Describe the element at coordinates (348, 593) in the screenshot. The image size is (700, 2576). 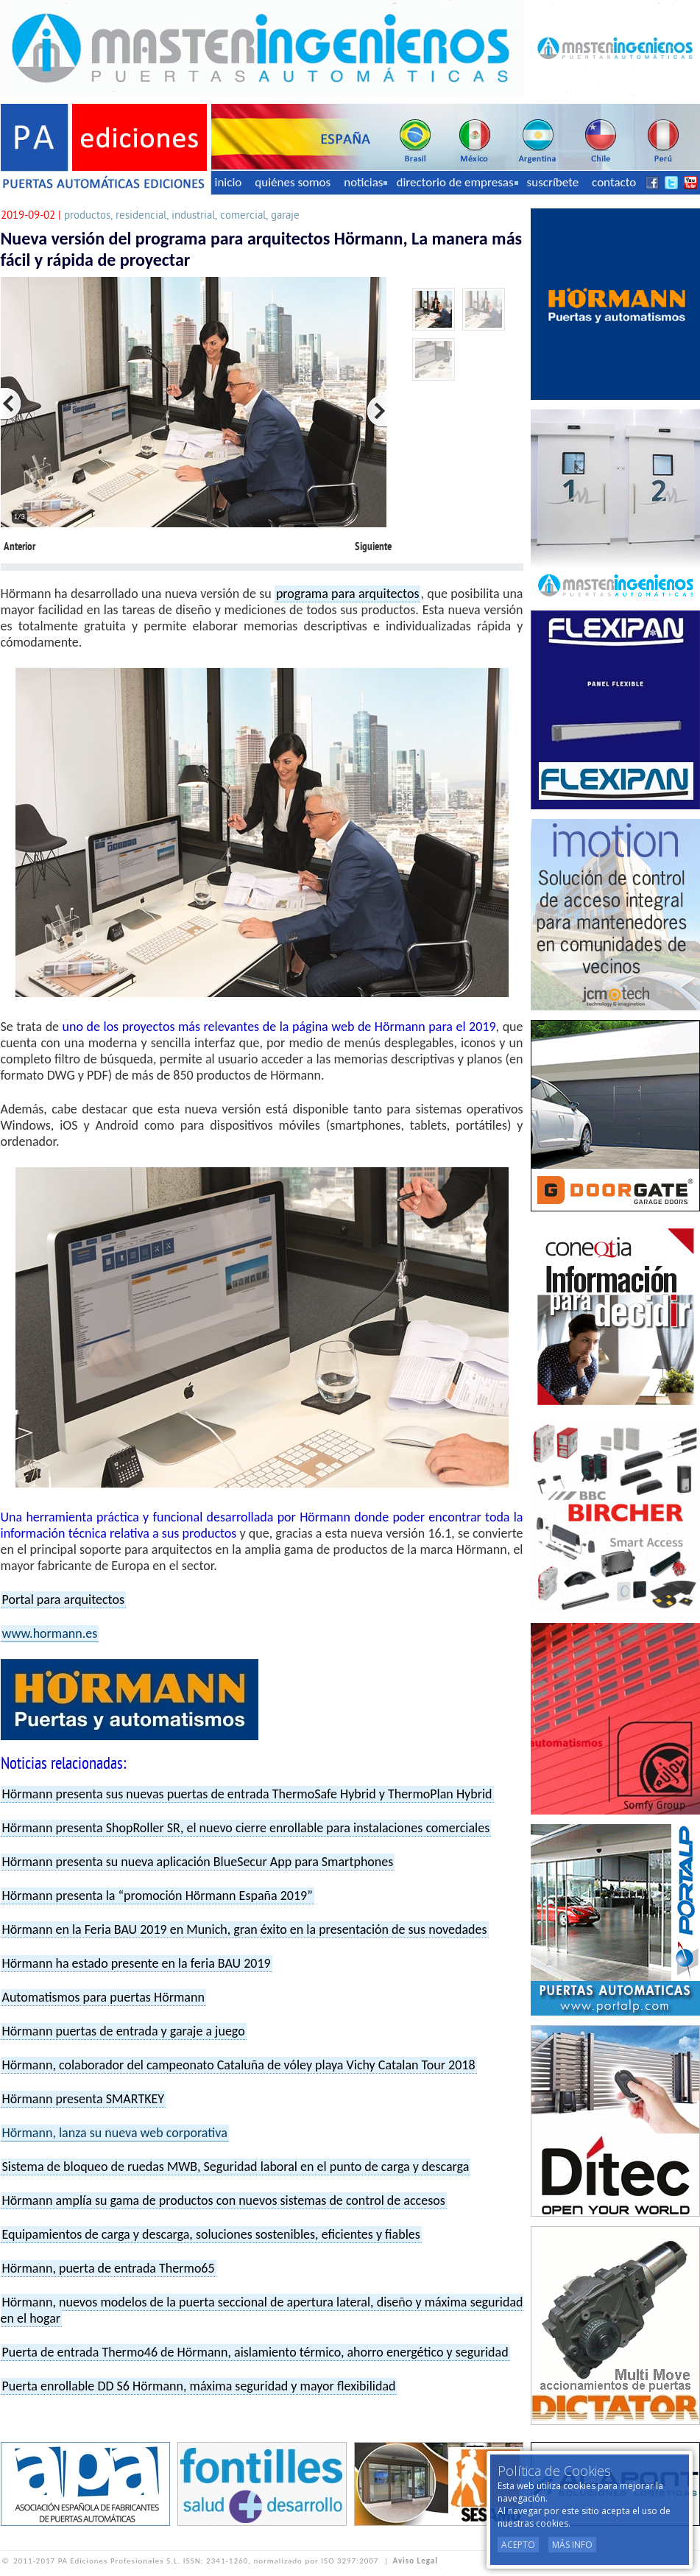
I see `programa para arquitectos` at that location.